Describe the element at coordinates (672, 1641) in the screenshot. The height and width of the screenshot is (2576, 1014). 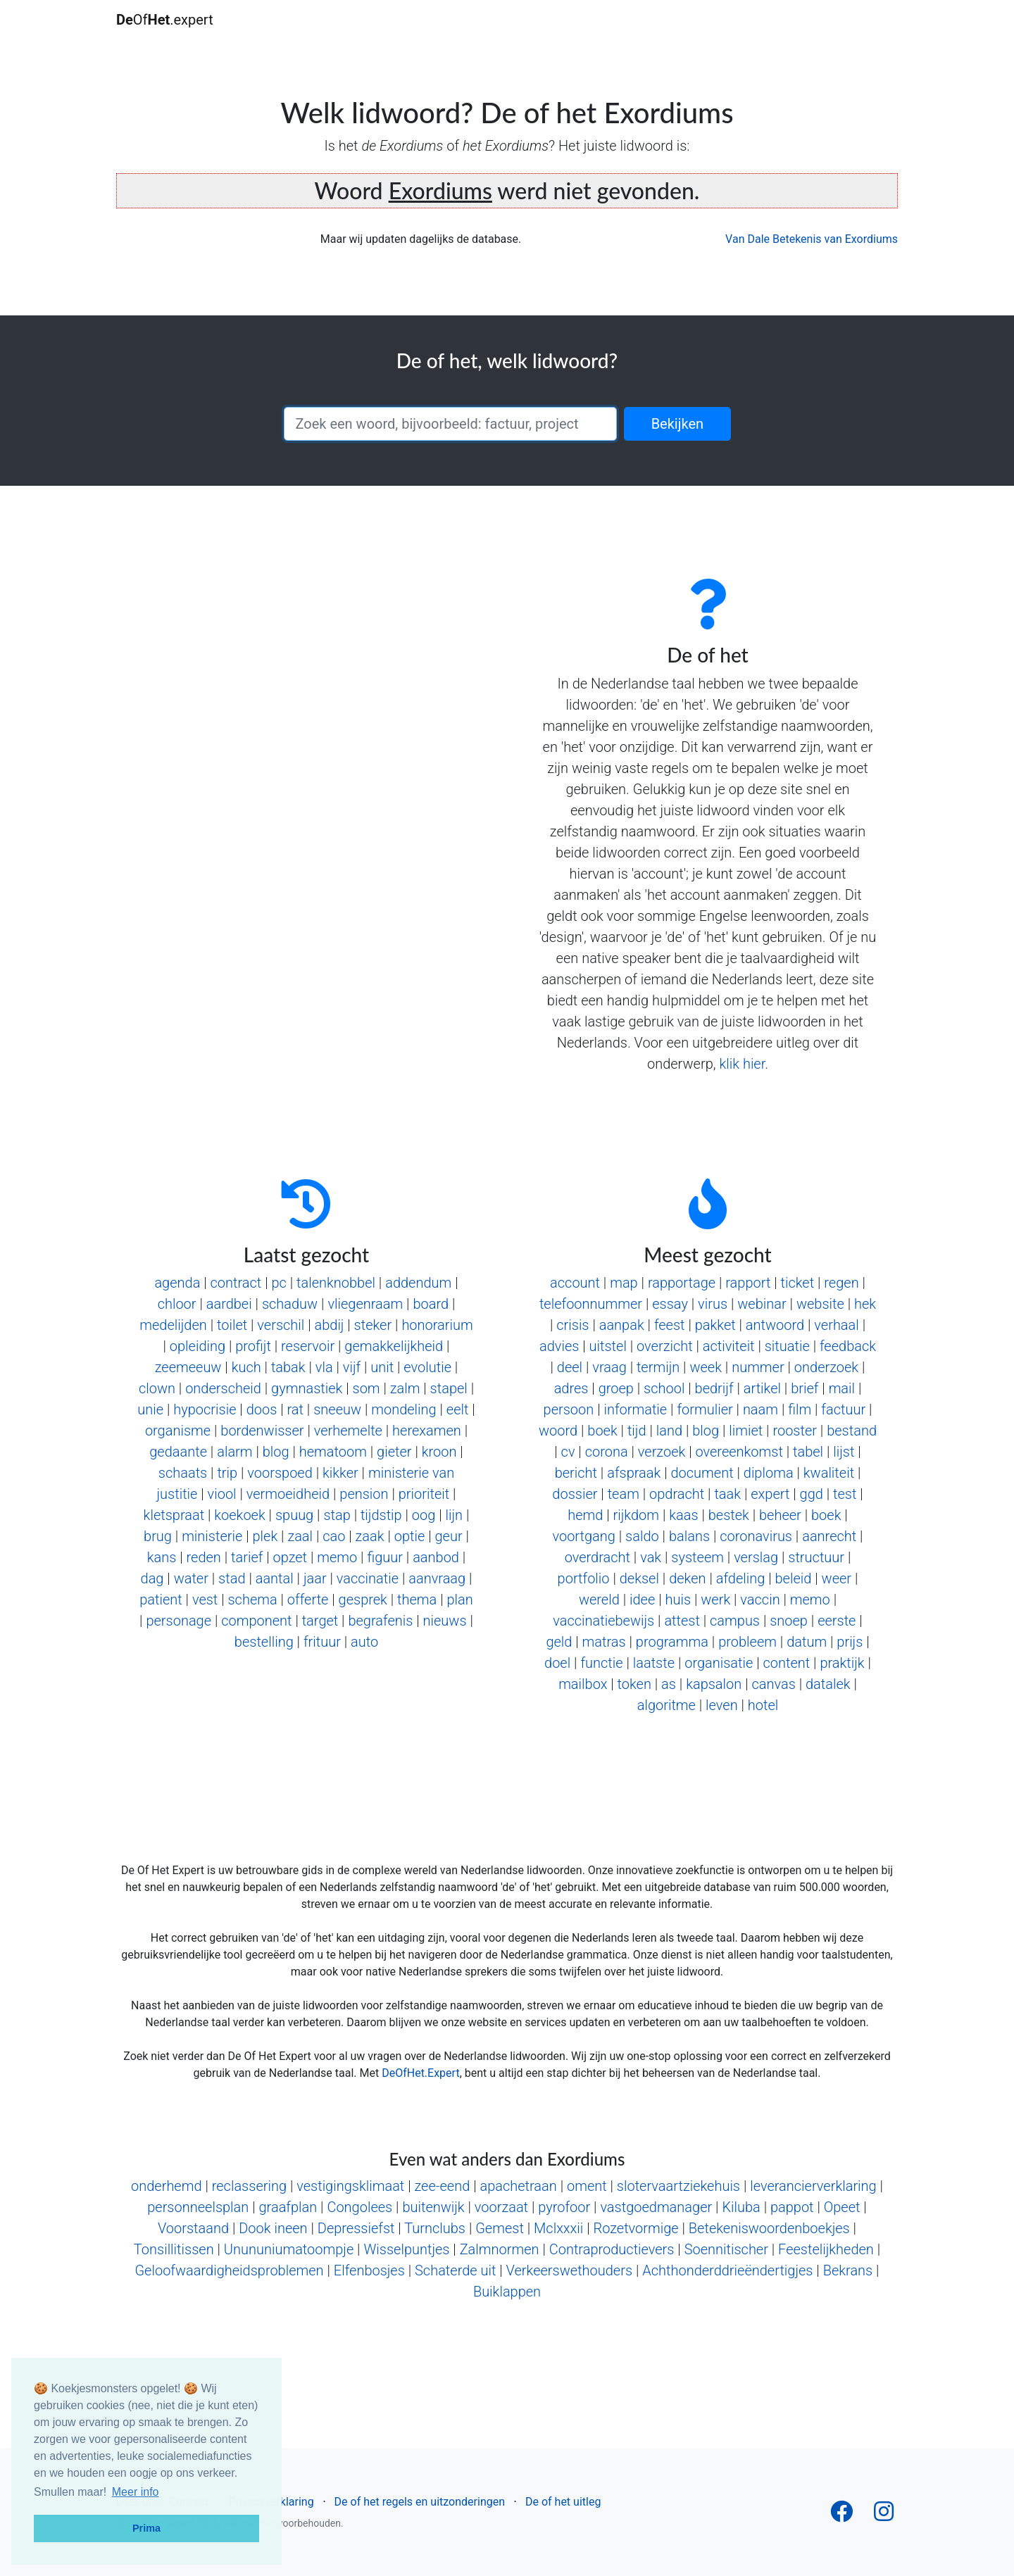
I see `programma` at that location.